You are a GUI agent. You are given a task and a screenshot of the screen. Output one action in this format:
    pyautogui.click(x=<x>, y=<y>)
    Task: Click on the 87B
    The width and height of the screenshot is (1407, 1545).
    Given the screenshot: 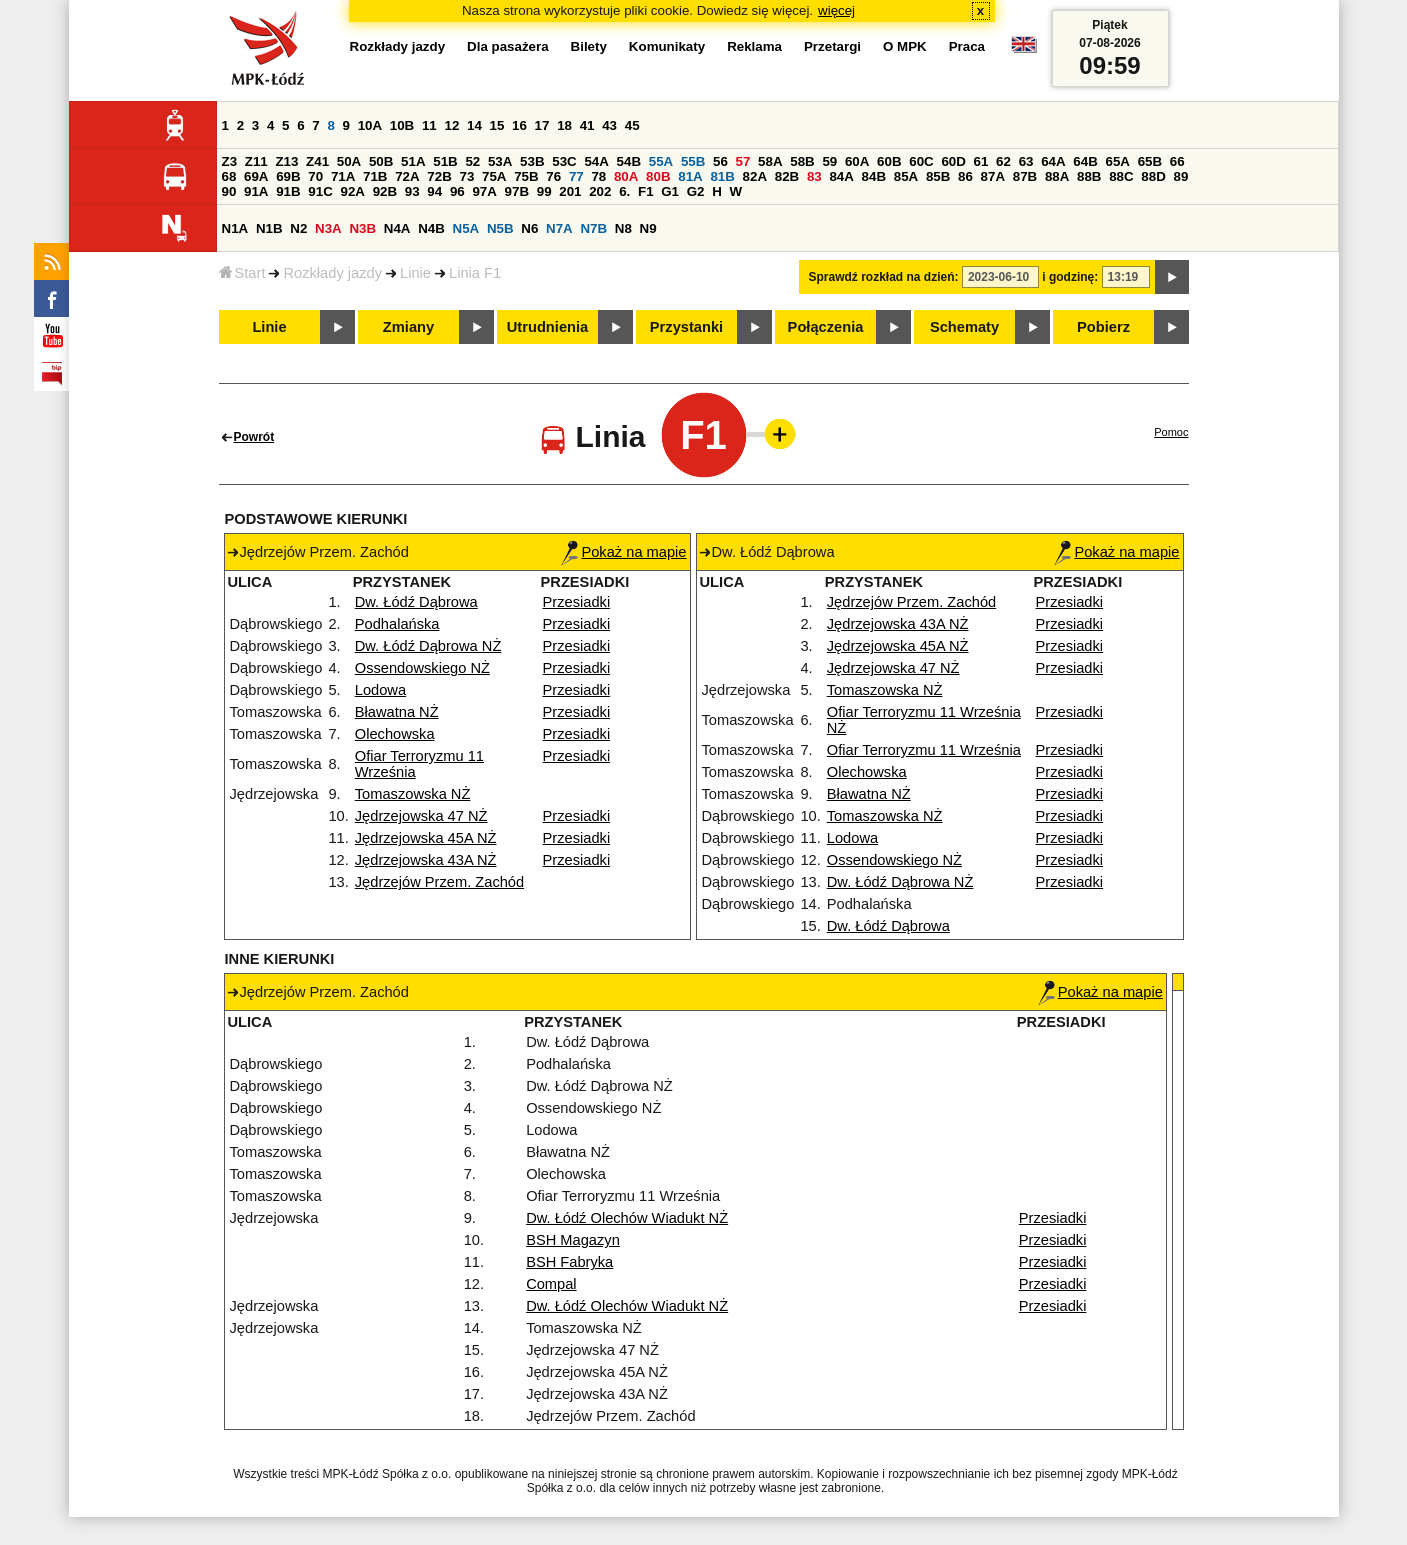 What is the action you would take?
    pyautogui.click(x=1025, y=176)
    